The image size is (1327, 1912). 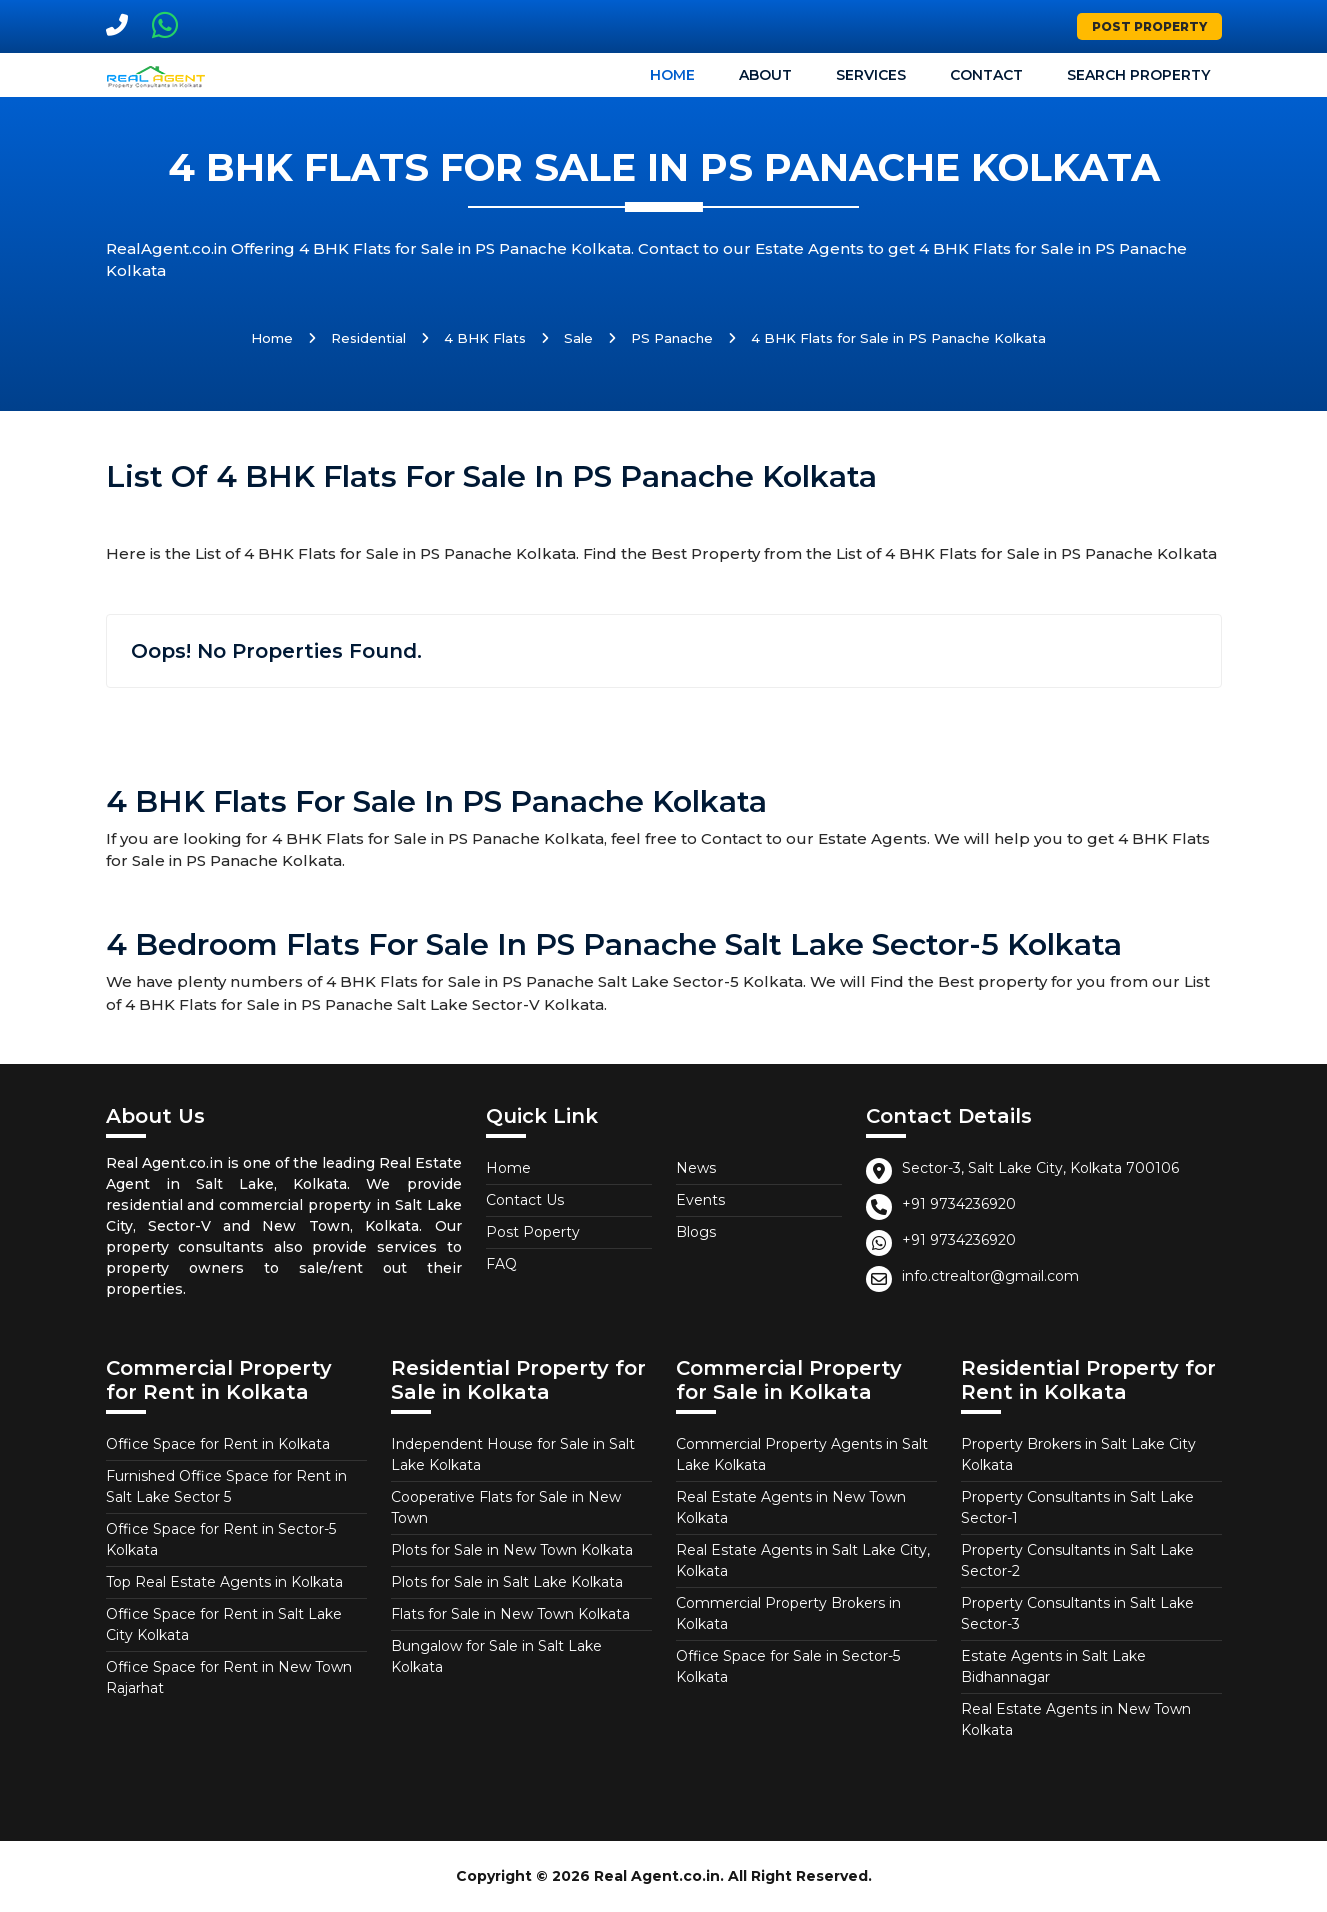 What do you see at coordinates (1053, 1666) in the screenshot?
I see `Estate Agents in Salt Lake Bidhannagar` at bounding box center [1053, 1666].